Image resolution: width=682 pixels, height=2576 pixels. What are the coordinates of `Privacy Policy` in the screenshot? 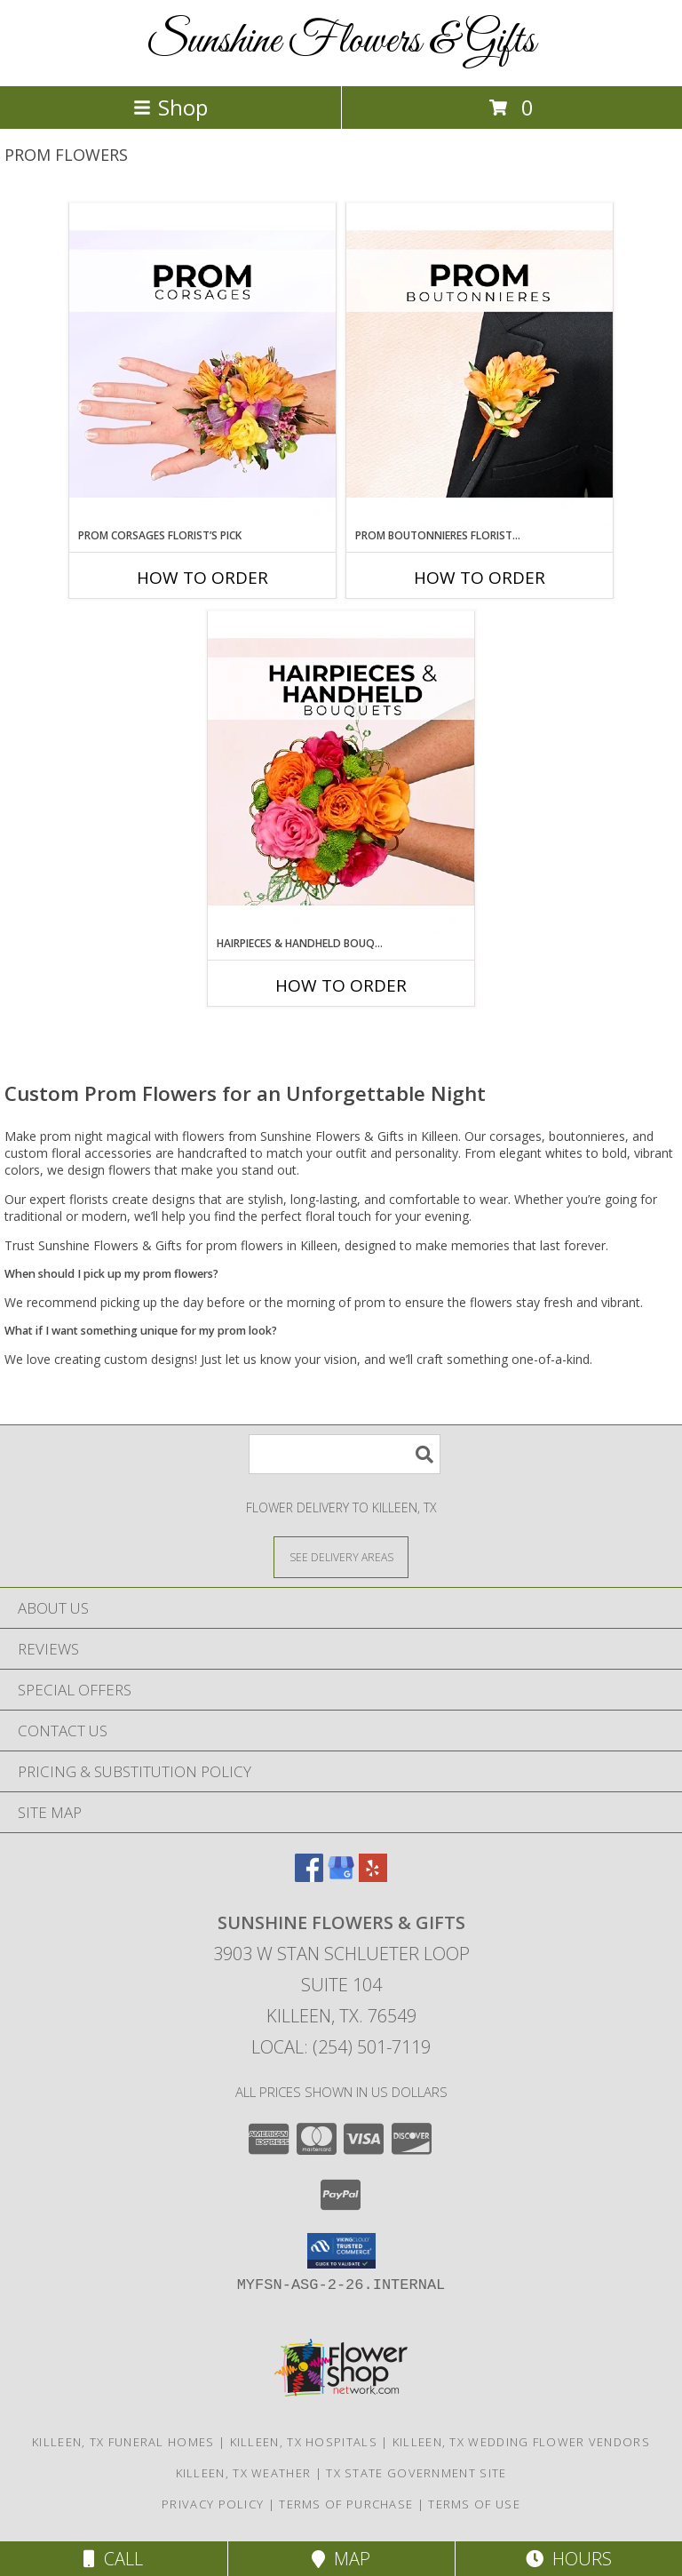 It's located at (213, 2504).